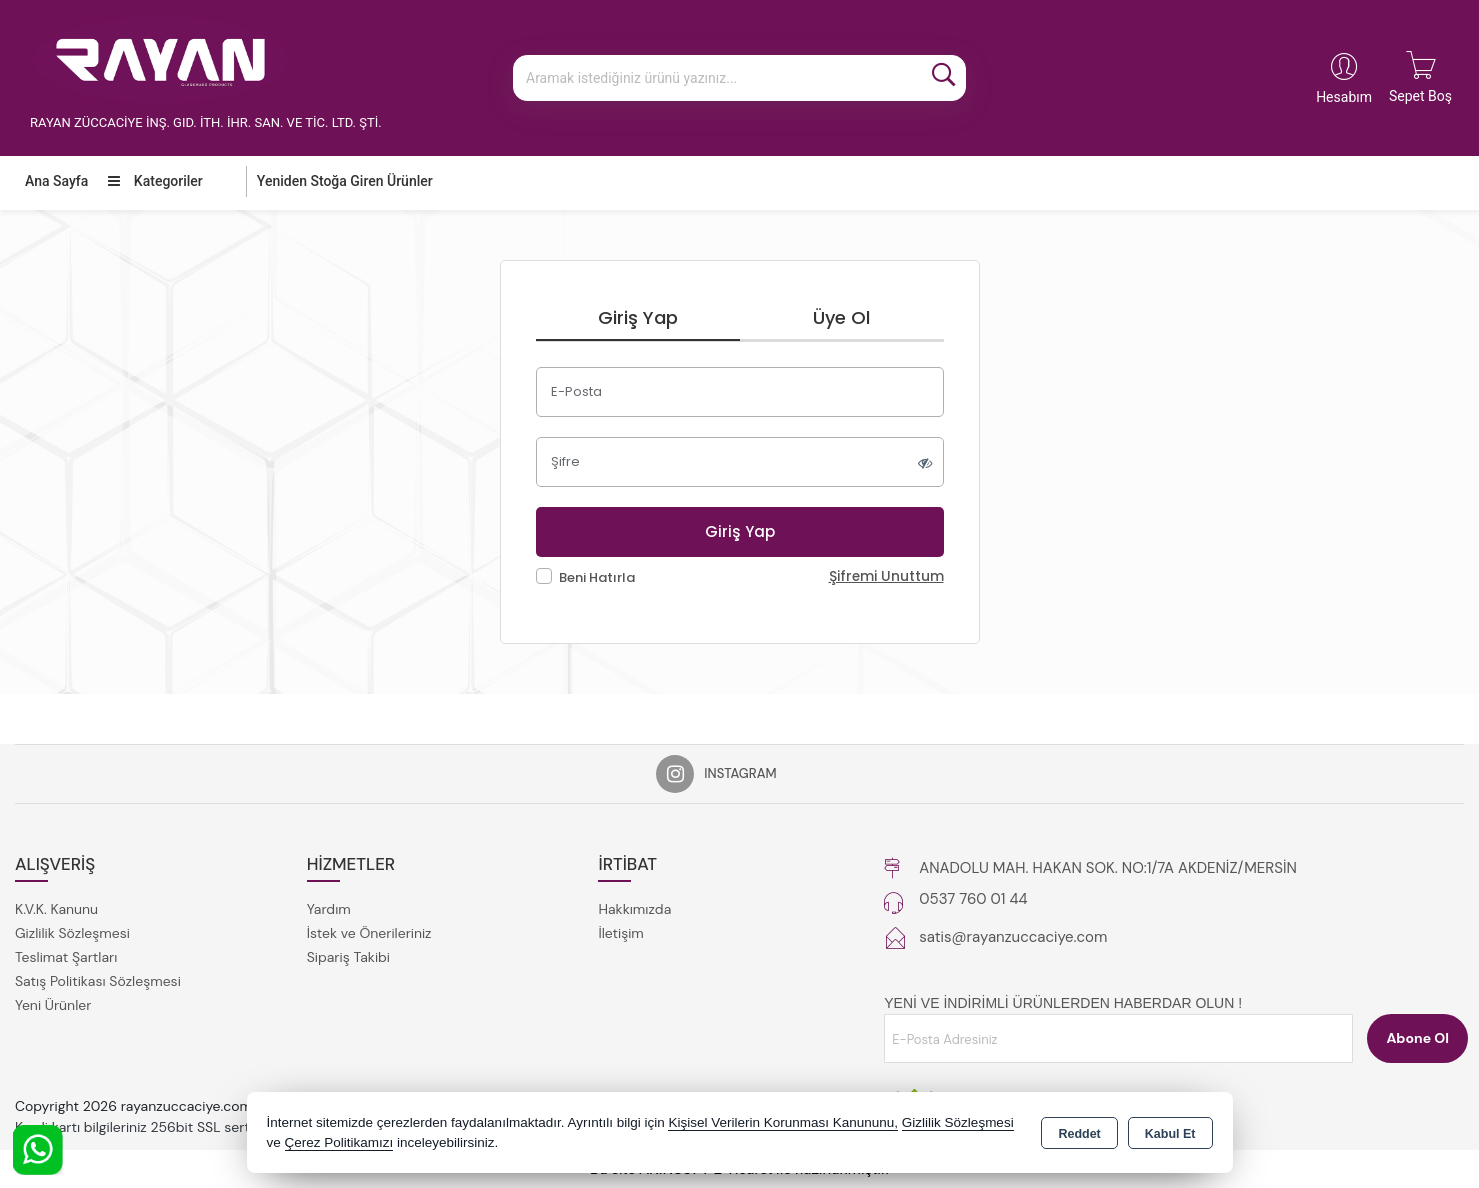  I want to click on Hesabım, so click(1344, 97).